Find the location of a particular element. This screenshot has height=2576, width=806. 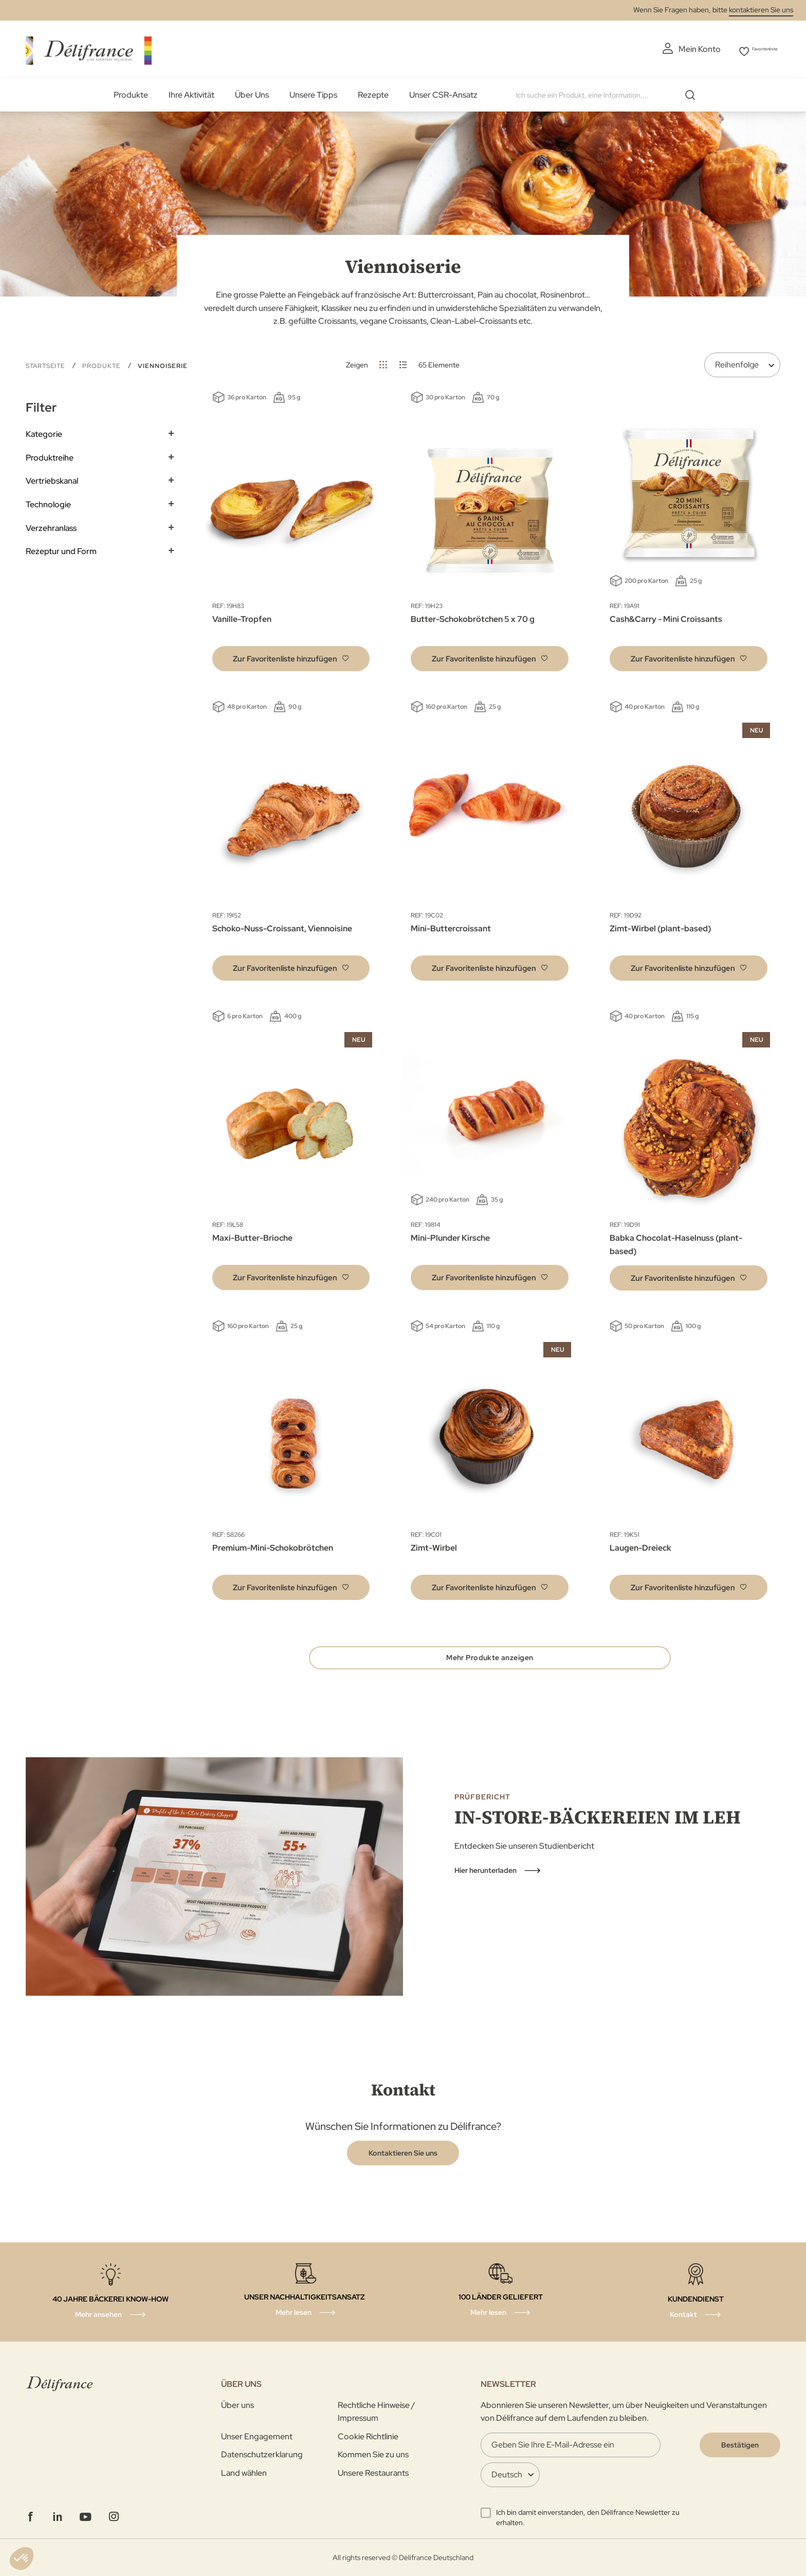

Verzehranlass [tab] is located at coordinates (51, 525).